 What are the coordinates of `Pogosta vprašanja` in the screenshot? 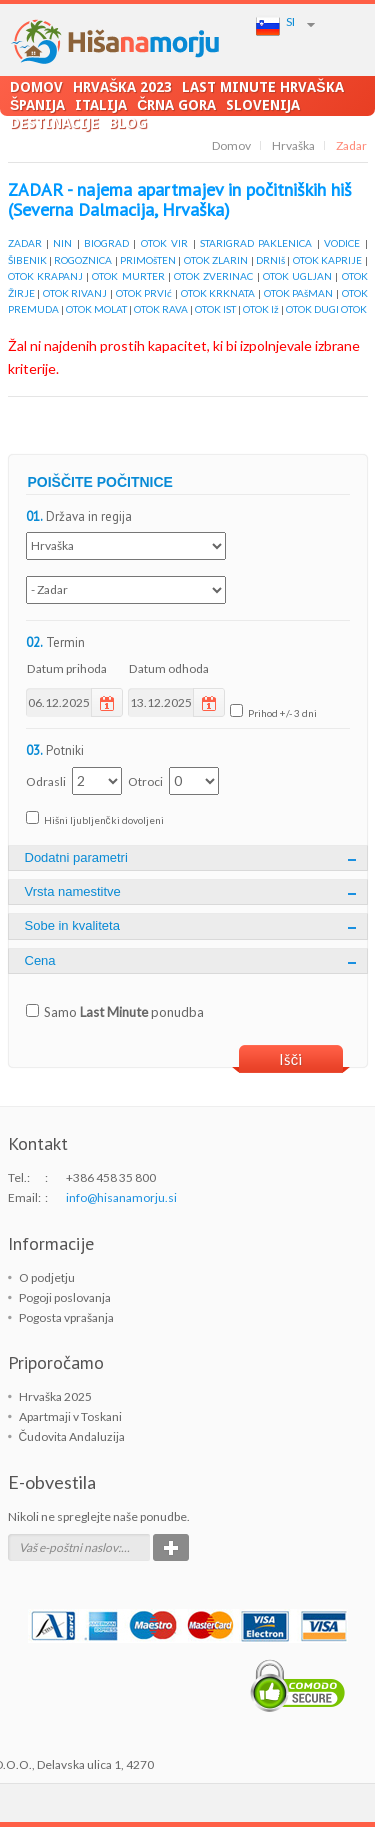 It's located at (66, 1317).